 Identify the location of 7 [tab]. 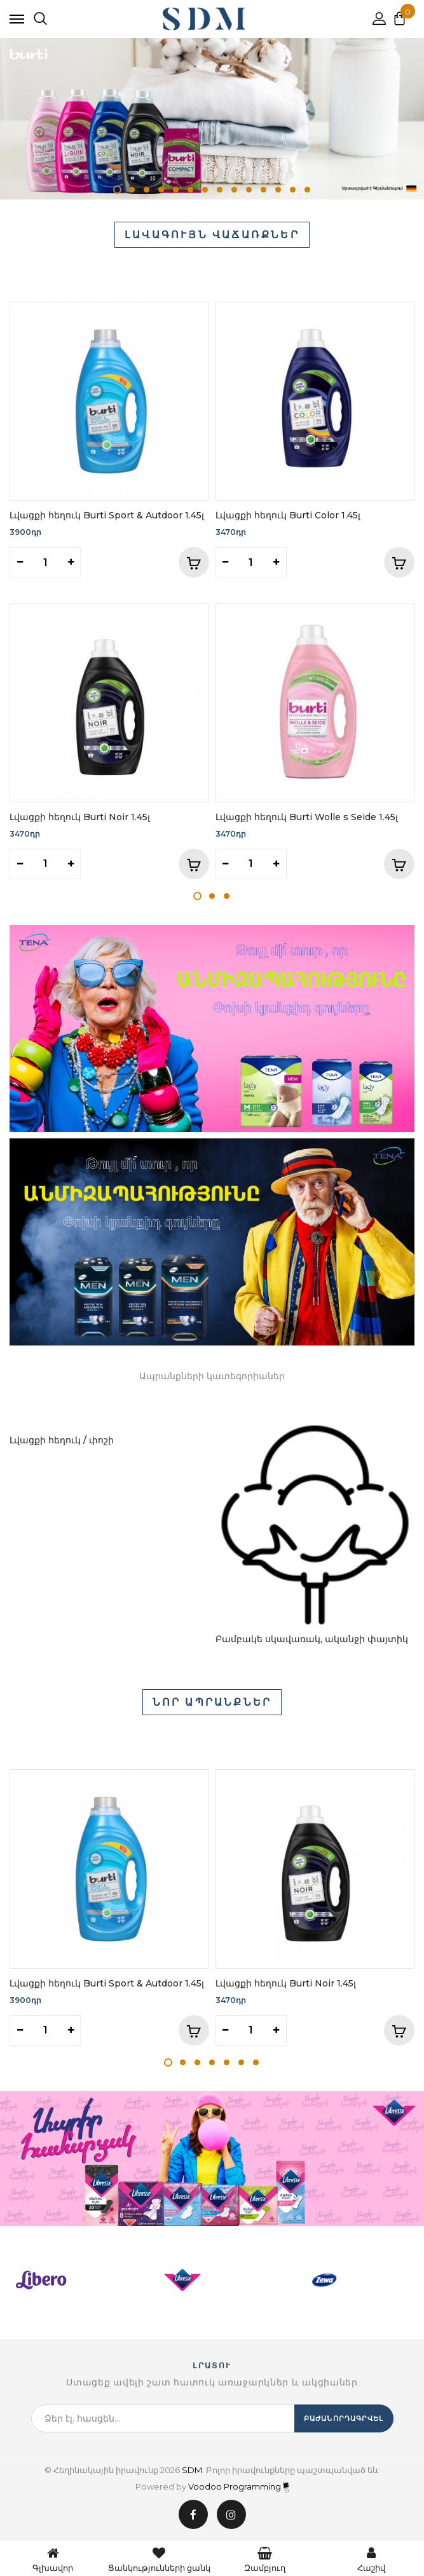
(205, 189).